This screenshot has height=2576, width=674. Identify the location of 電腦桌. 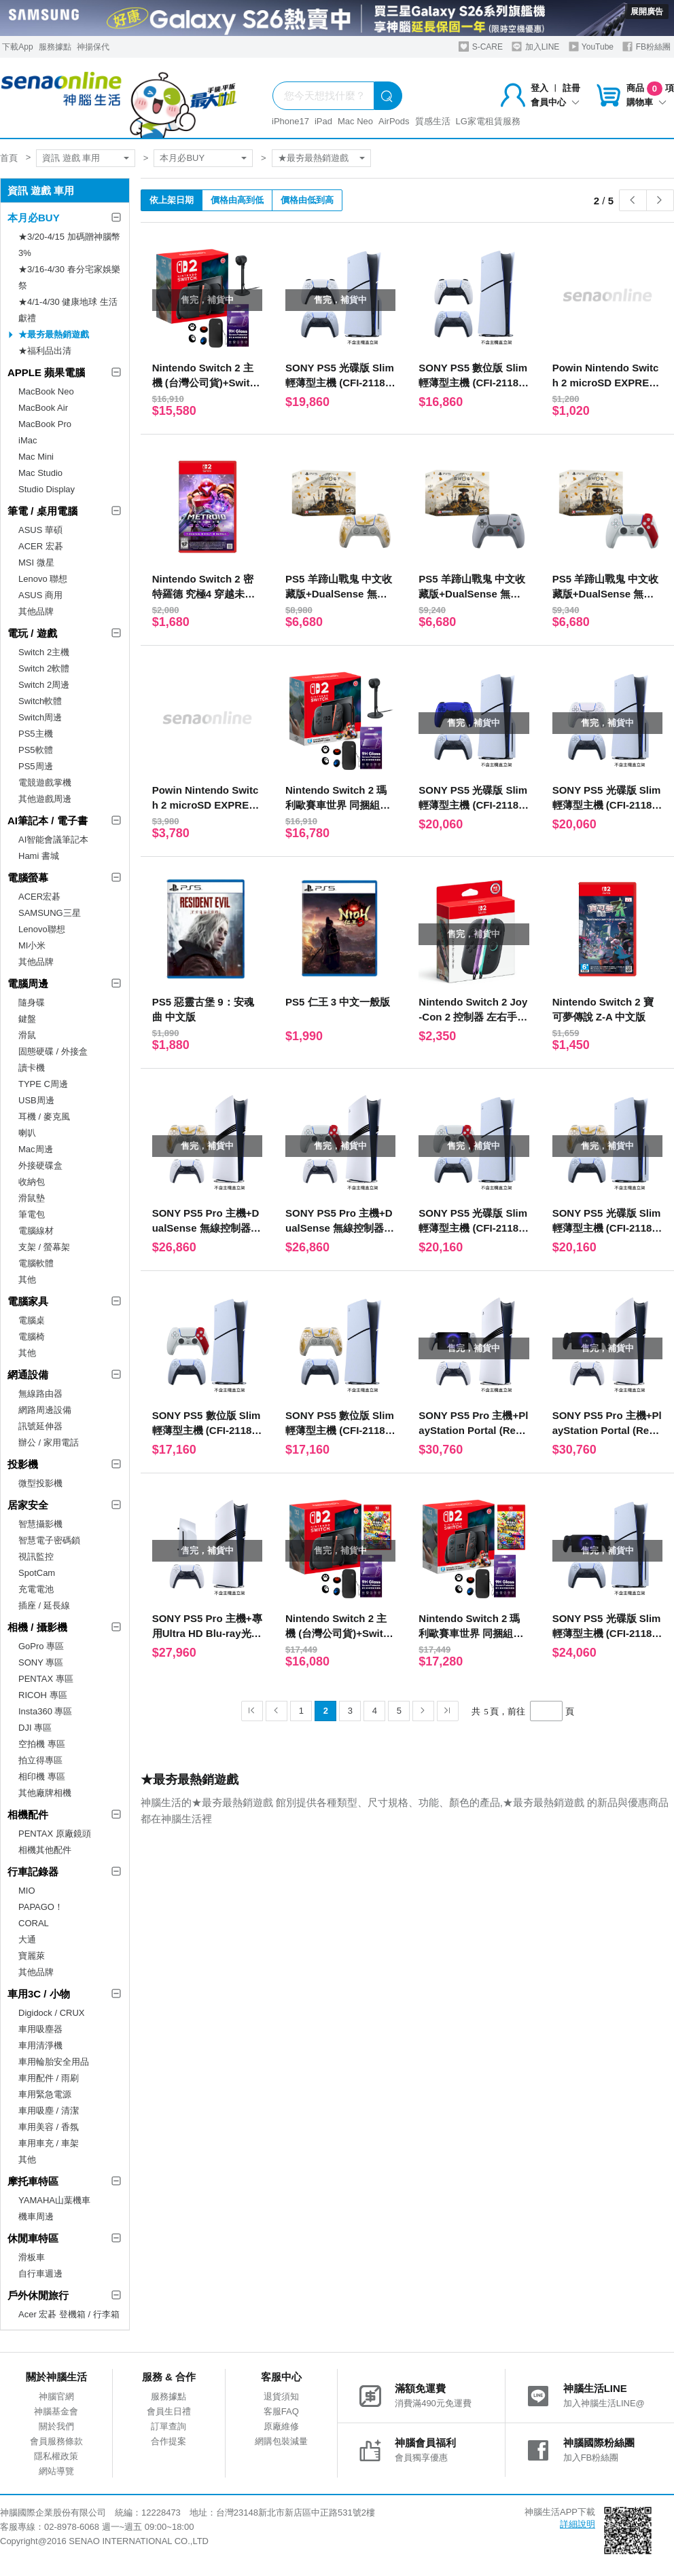
(31, 1320).